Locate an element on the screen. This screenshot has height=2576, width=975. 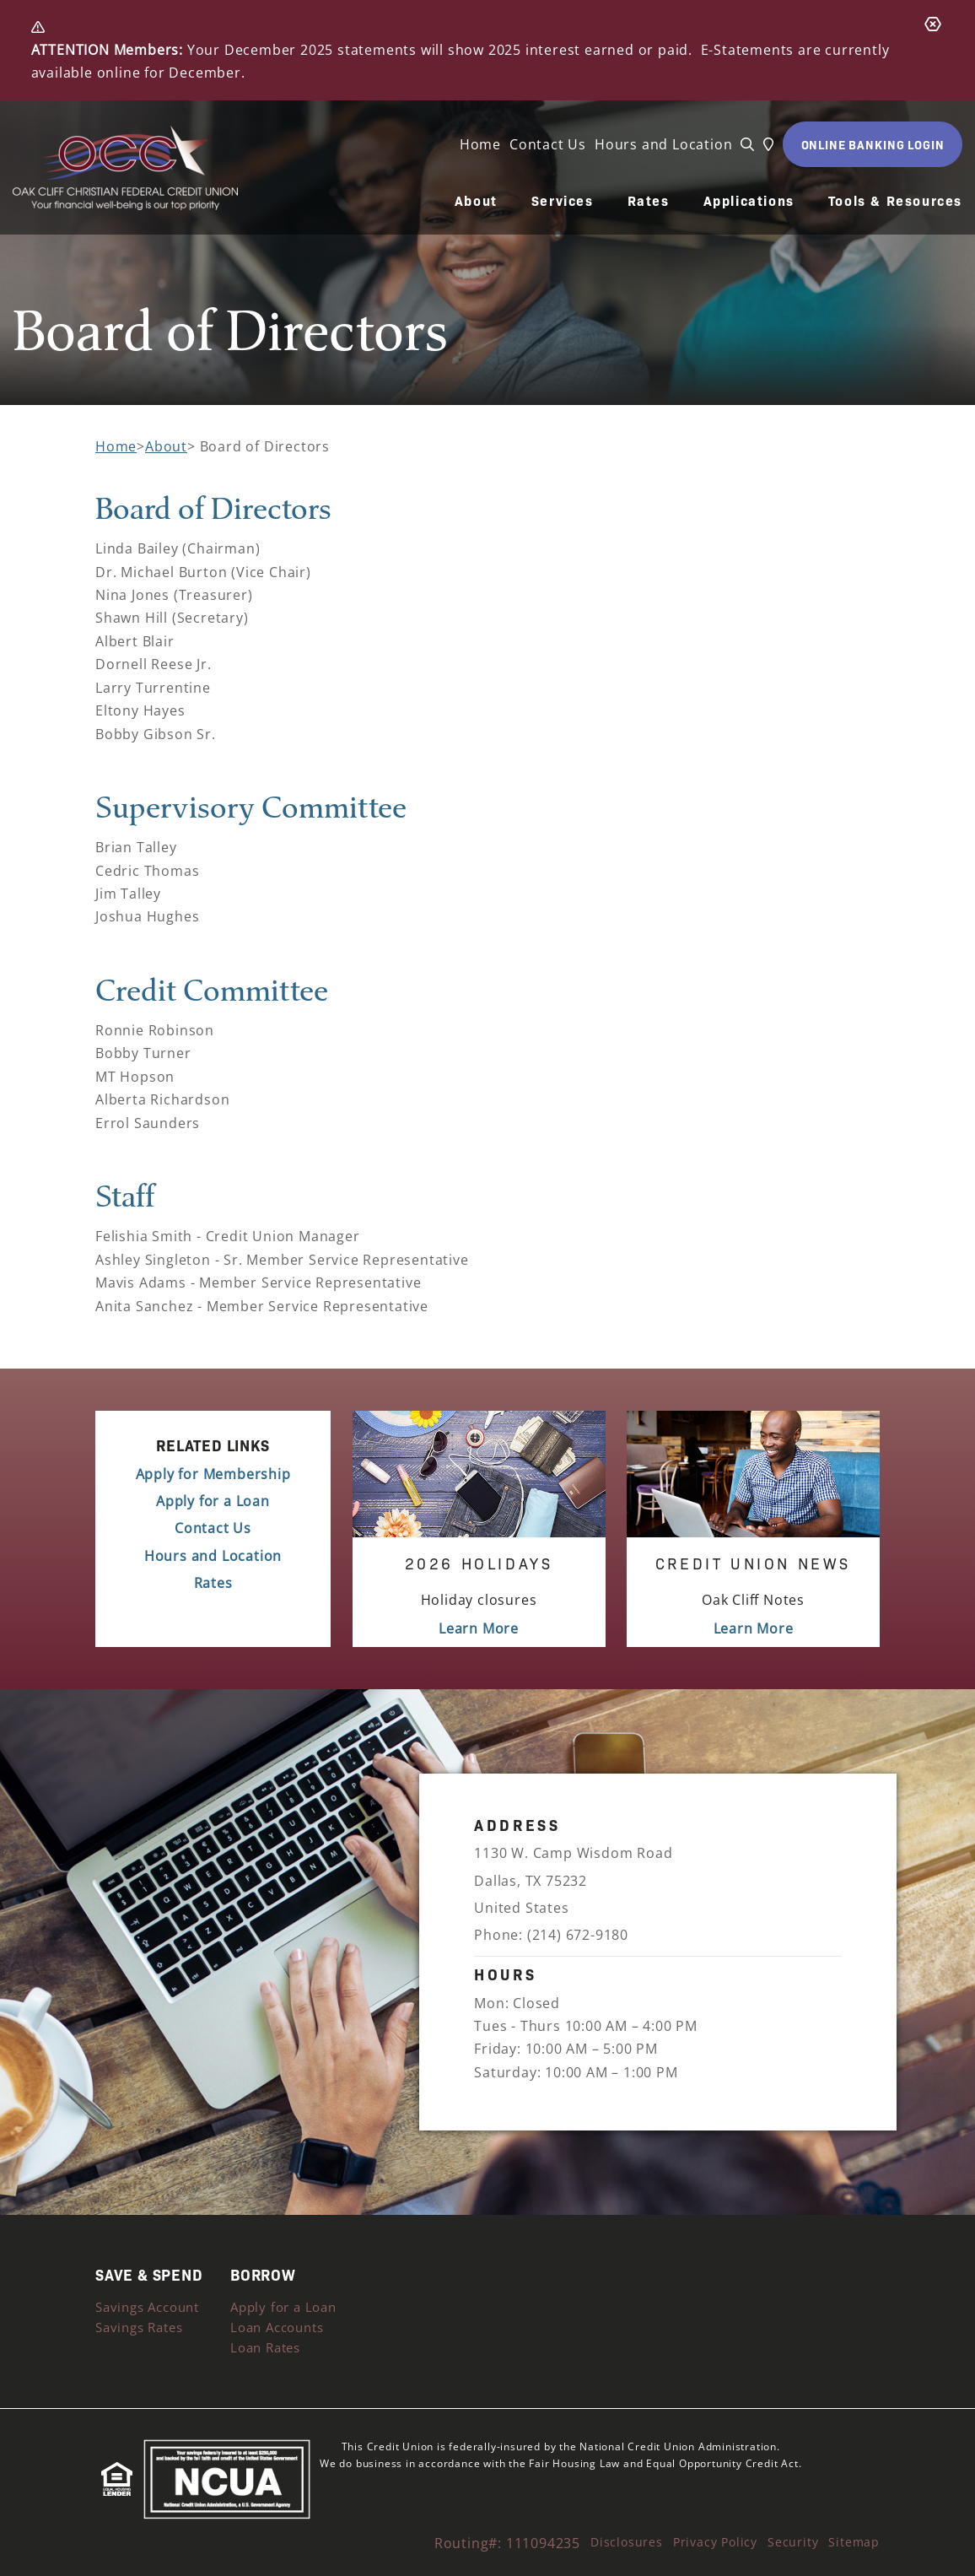
Loan Accounts is located at coordinates (276, 2327).